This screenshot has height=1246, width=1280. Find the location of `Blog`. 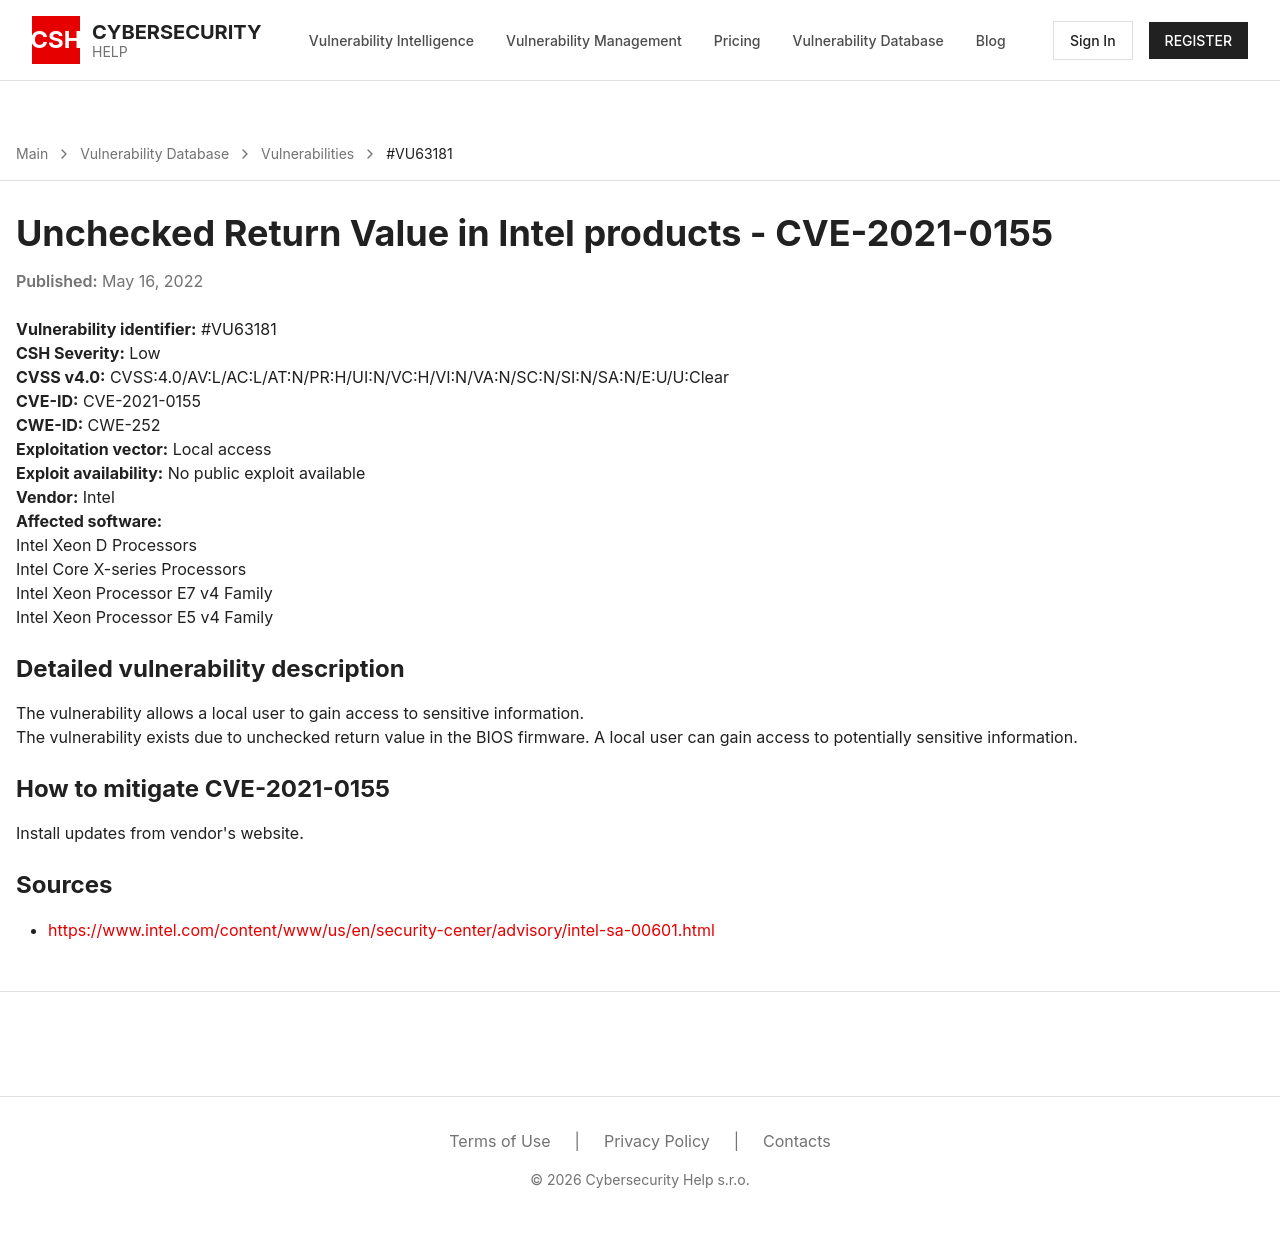

Blog is located at coordinates (991, 40).